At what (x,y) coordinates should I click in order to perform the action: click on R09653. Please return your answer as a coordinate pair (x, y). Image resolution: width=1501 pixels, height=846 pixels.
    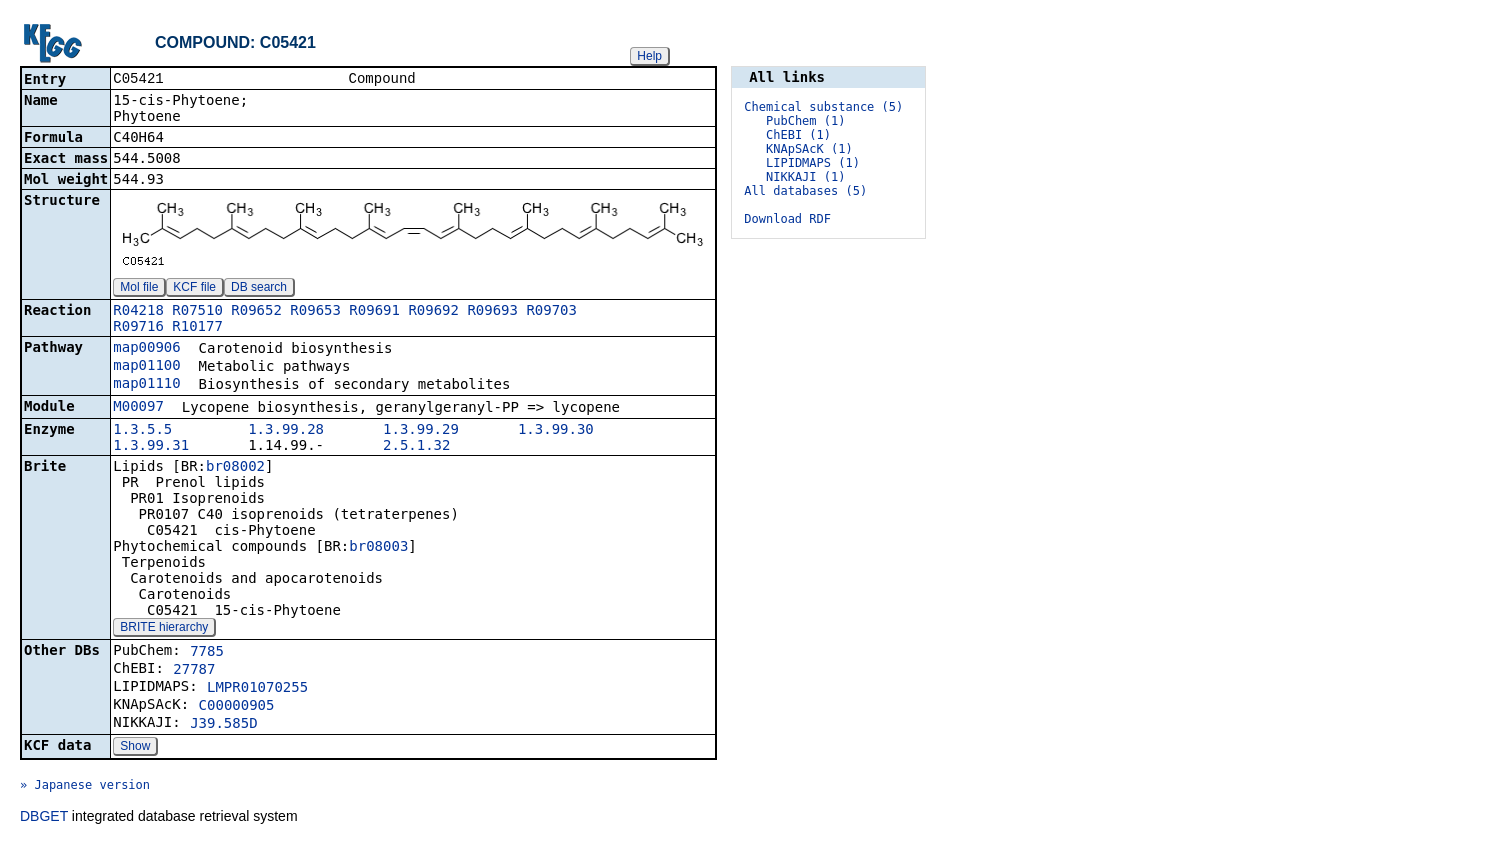
    Looking at the image, I should click on (315, 312).